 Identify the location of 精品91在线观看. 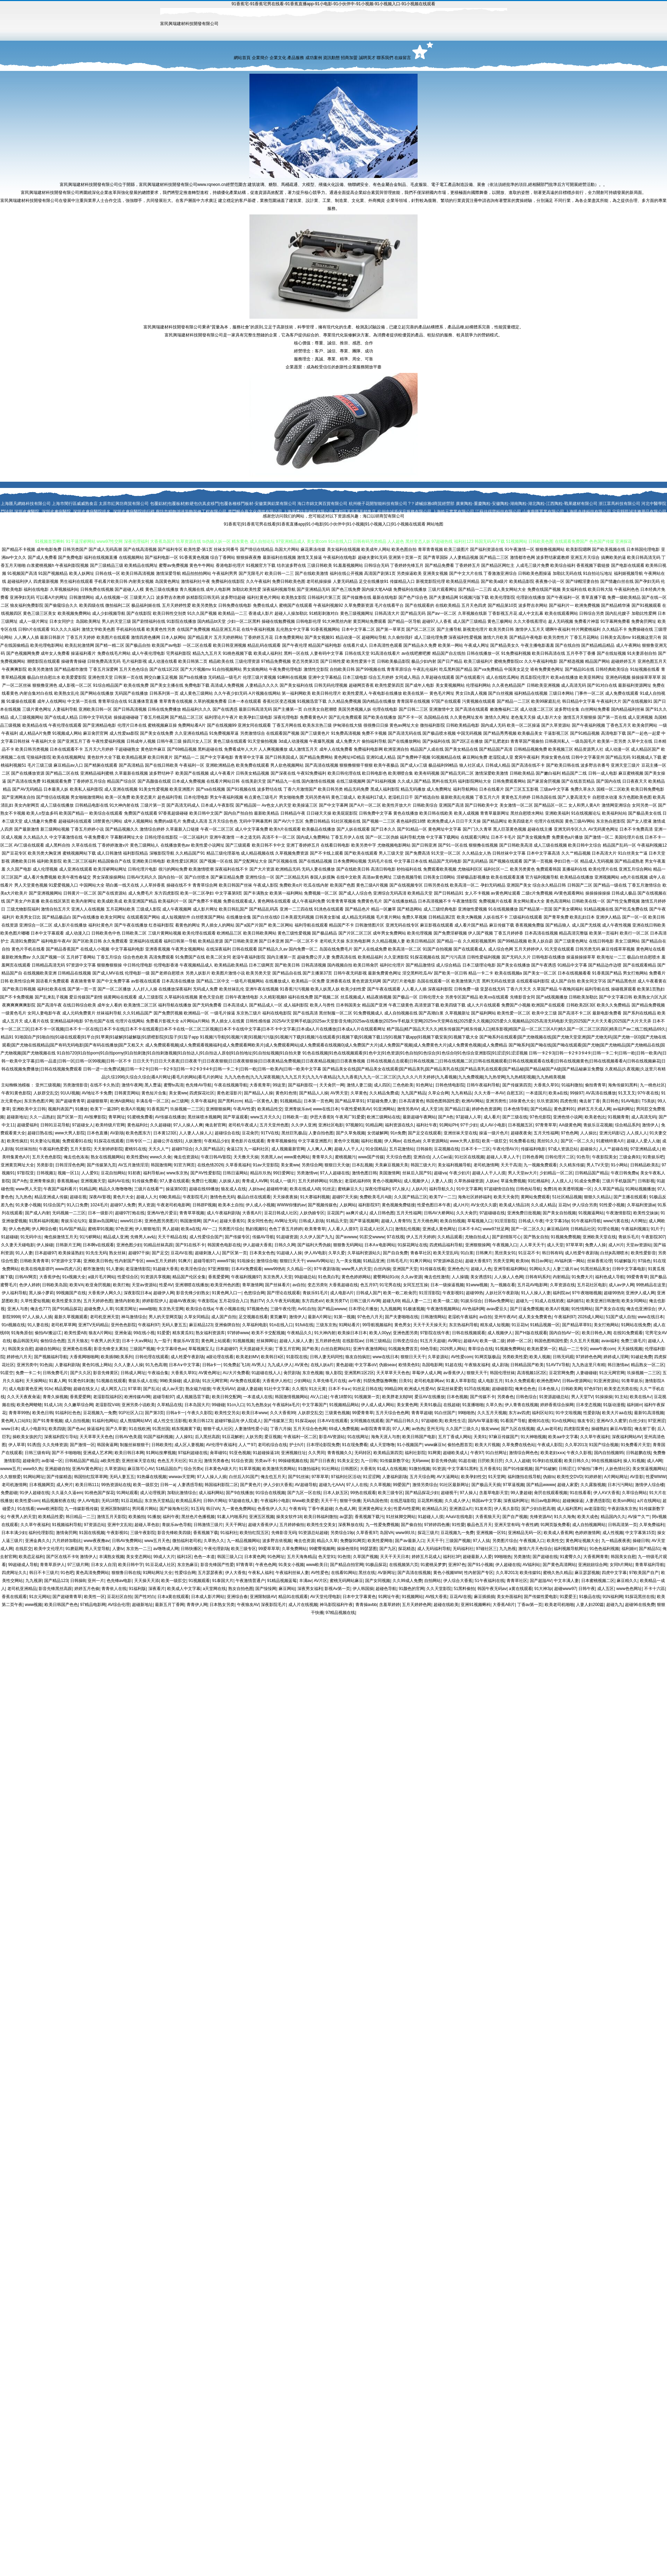
(293, 1596).